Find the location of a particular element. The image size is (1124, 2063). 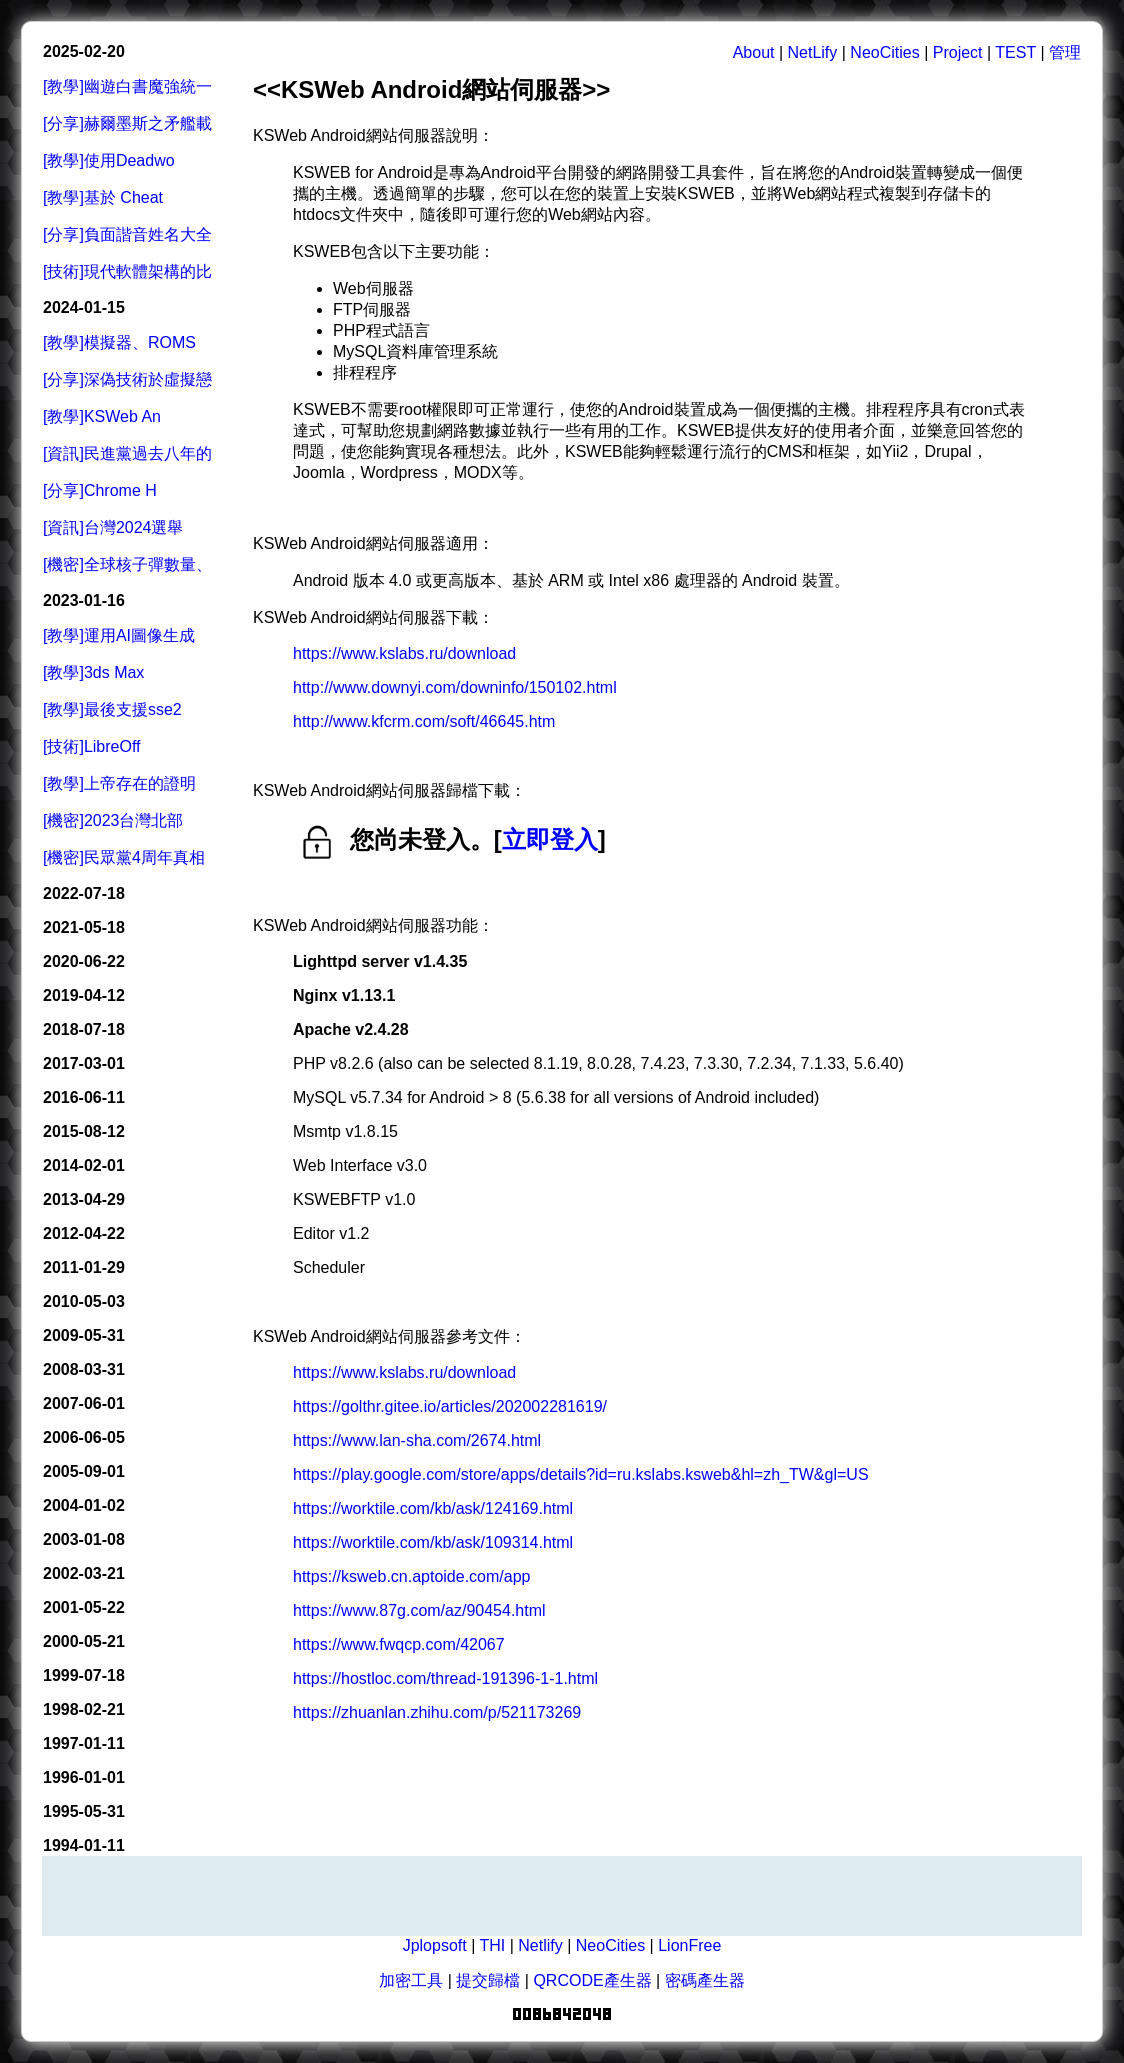

2011-01-29 is located at coordinates (84, 1267).